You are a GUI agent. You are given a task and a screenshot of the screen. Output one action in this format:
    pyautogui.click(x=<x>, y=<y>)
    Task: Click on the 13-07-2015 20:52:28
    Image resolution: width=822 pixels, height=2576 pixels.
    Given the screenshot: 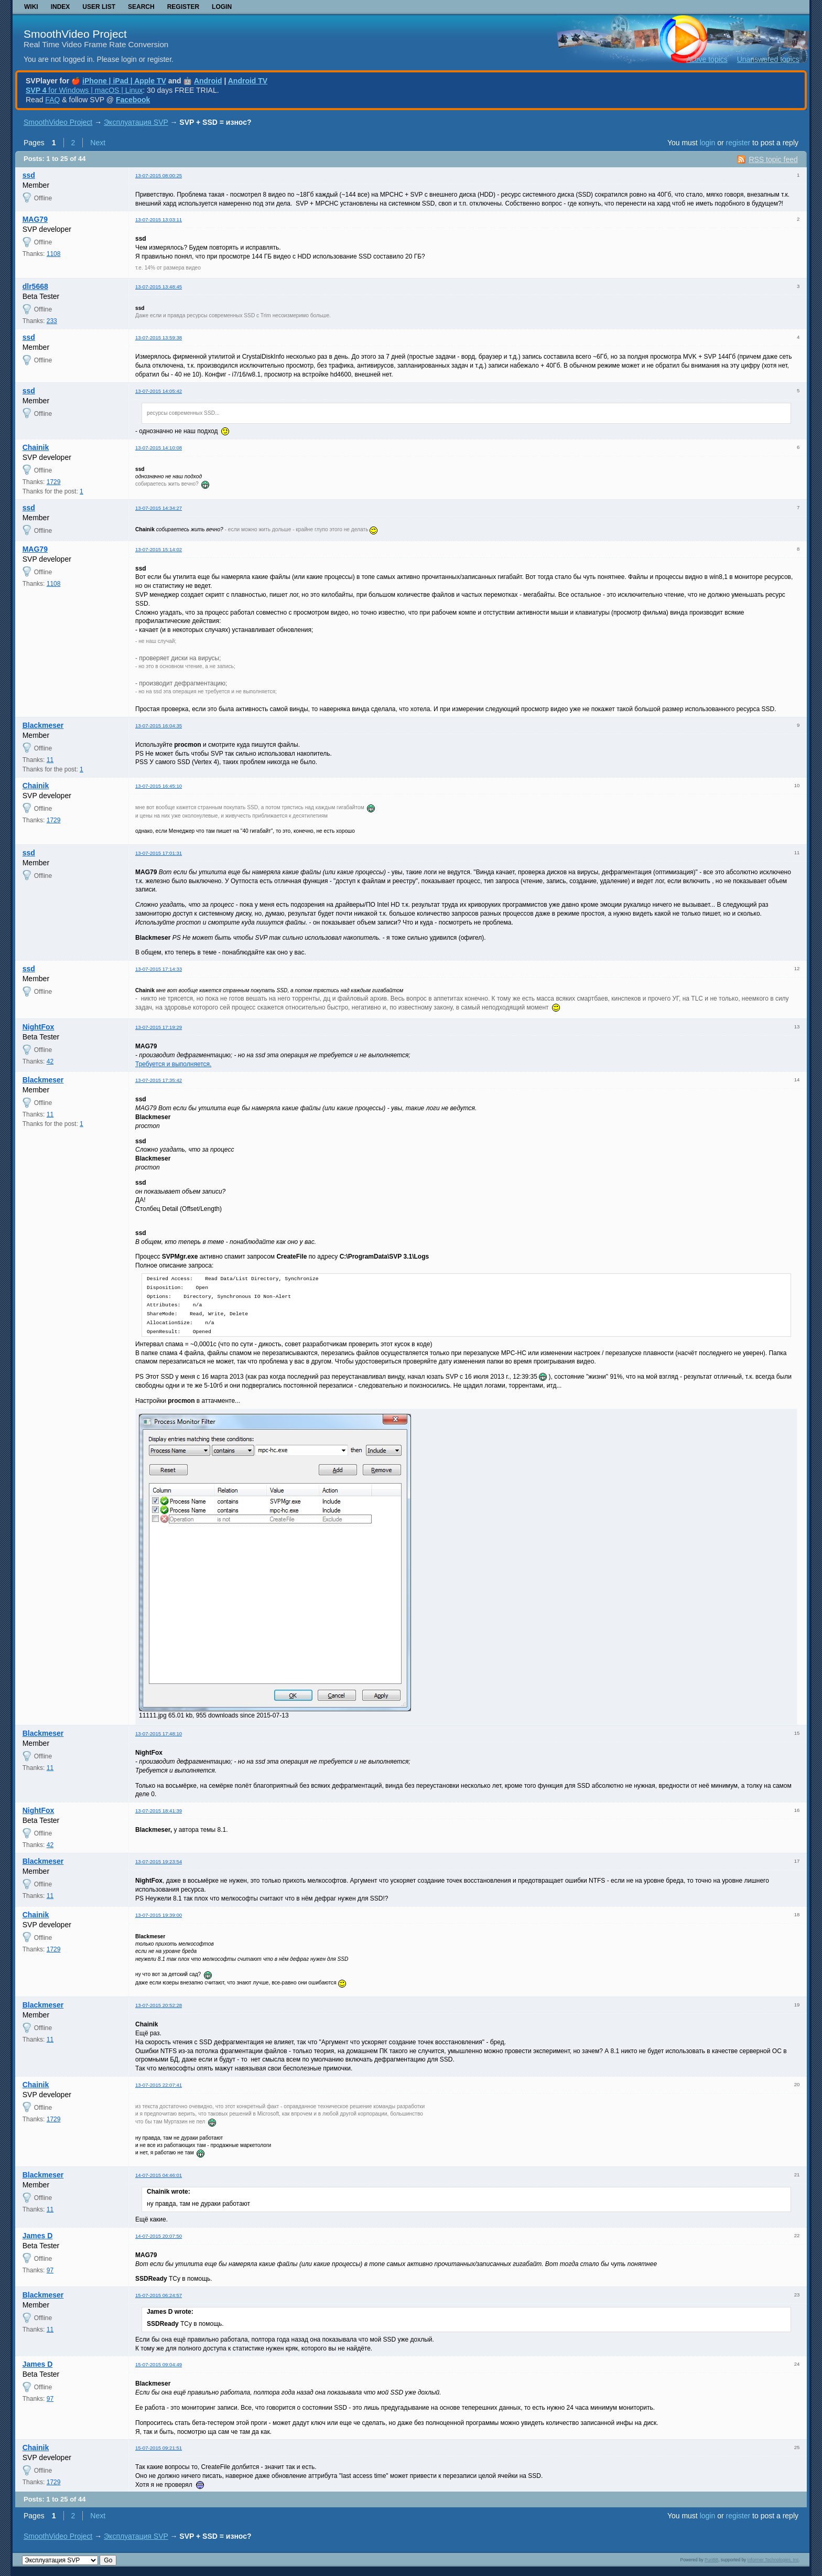 What is the action you would take?
    pyautogui.click(x=158, y=2005)
    